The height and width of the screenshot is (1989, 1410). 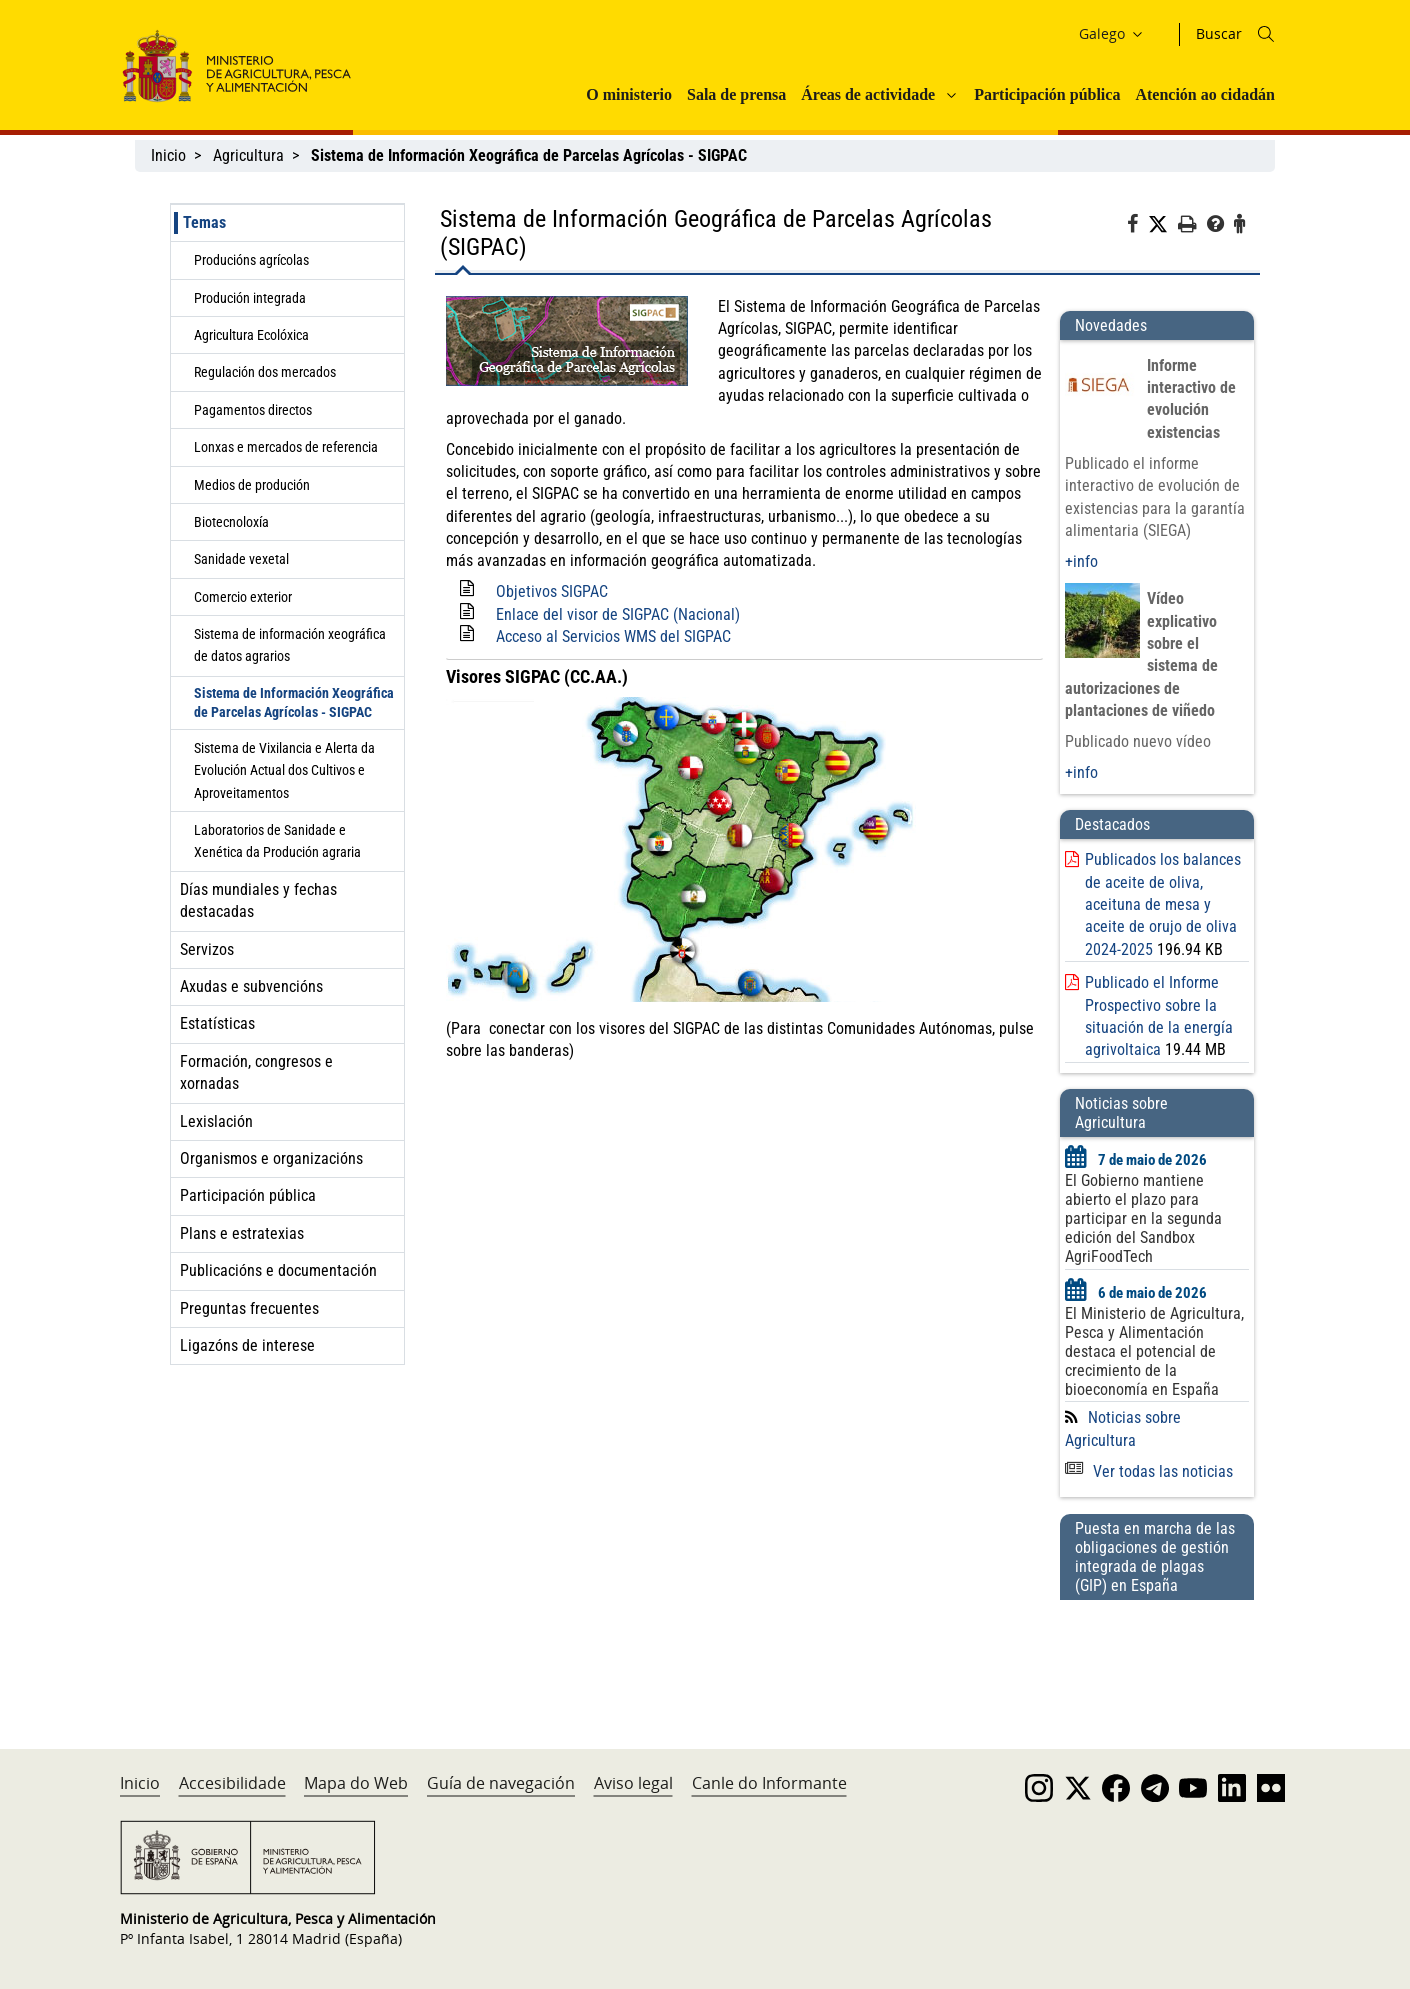 I want to click on Axudas e subvencións, so click(x=251, y=986).